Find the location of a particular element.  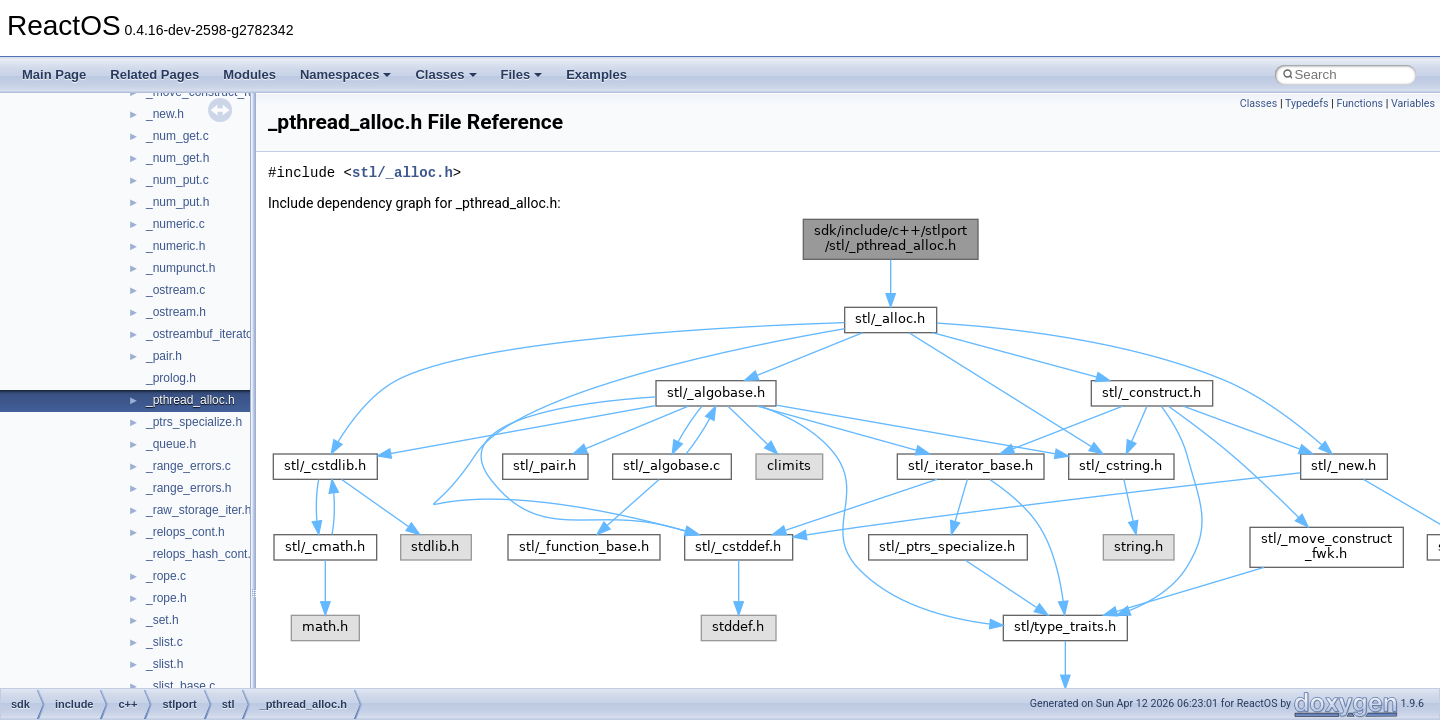

_numpunct.h is located at coordinates (180, 268).